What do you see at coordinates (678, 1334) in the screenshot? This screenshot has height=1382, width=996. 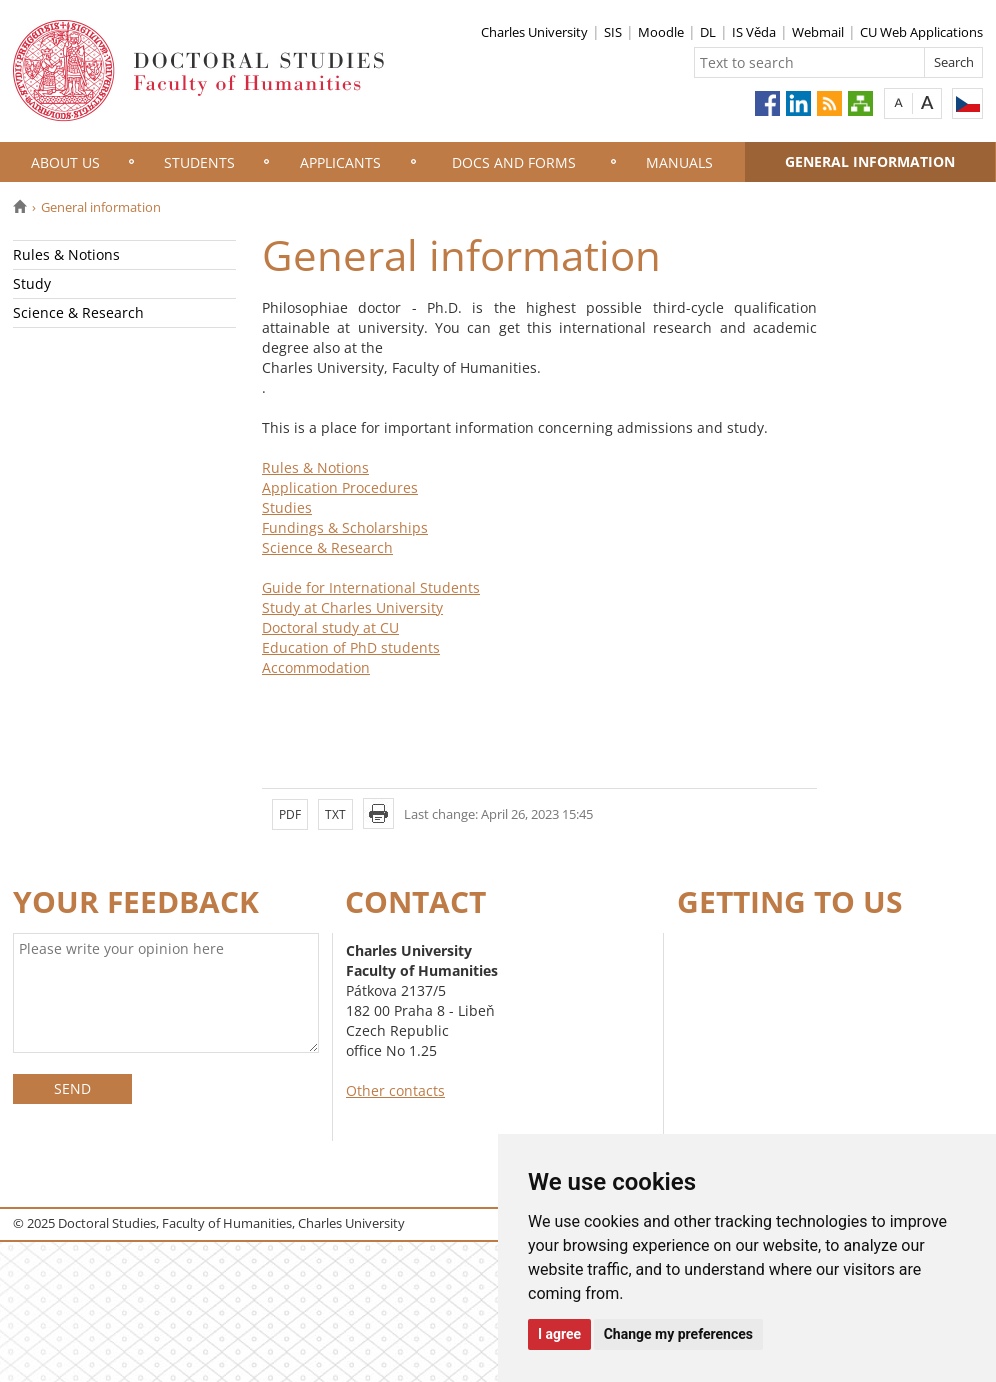 I see `Change my preferences [button]` at bounding box center [678, 1334].